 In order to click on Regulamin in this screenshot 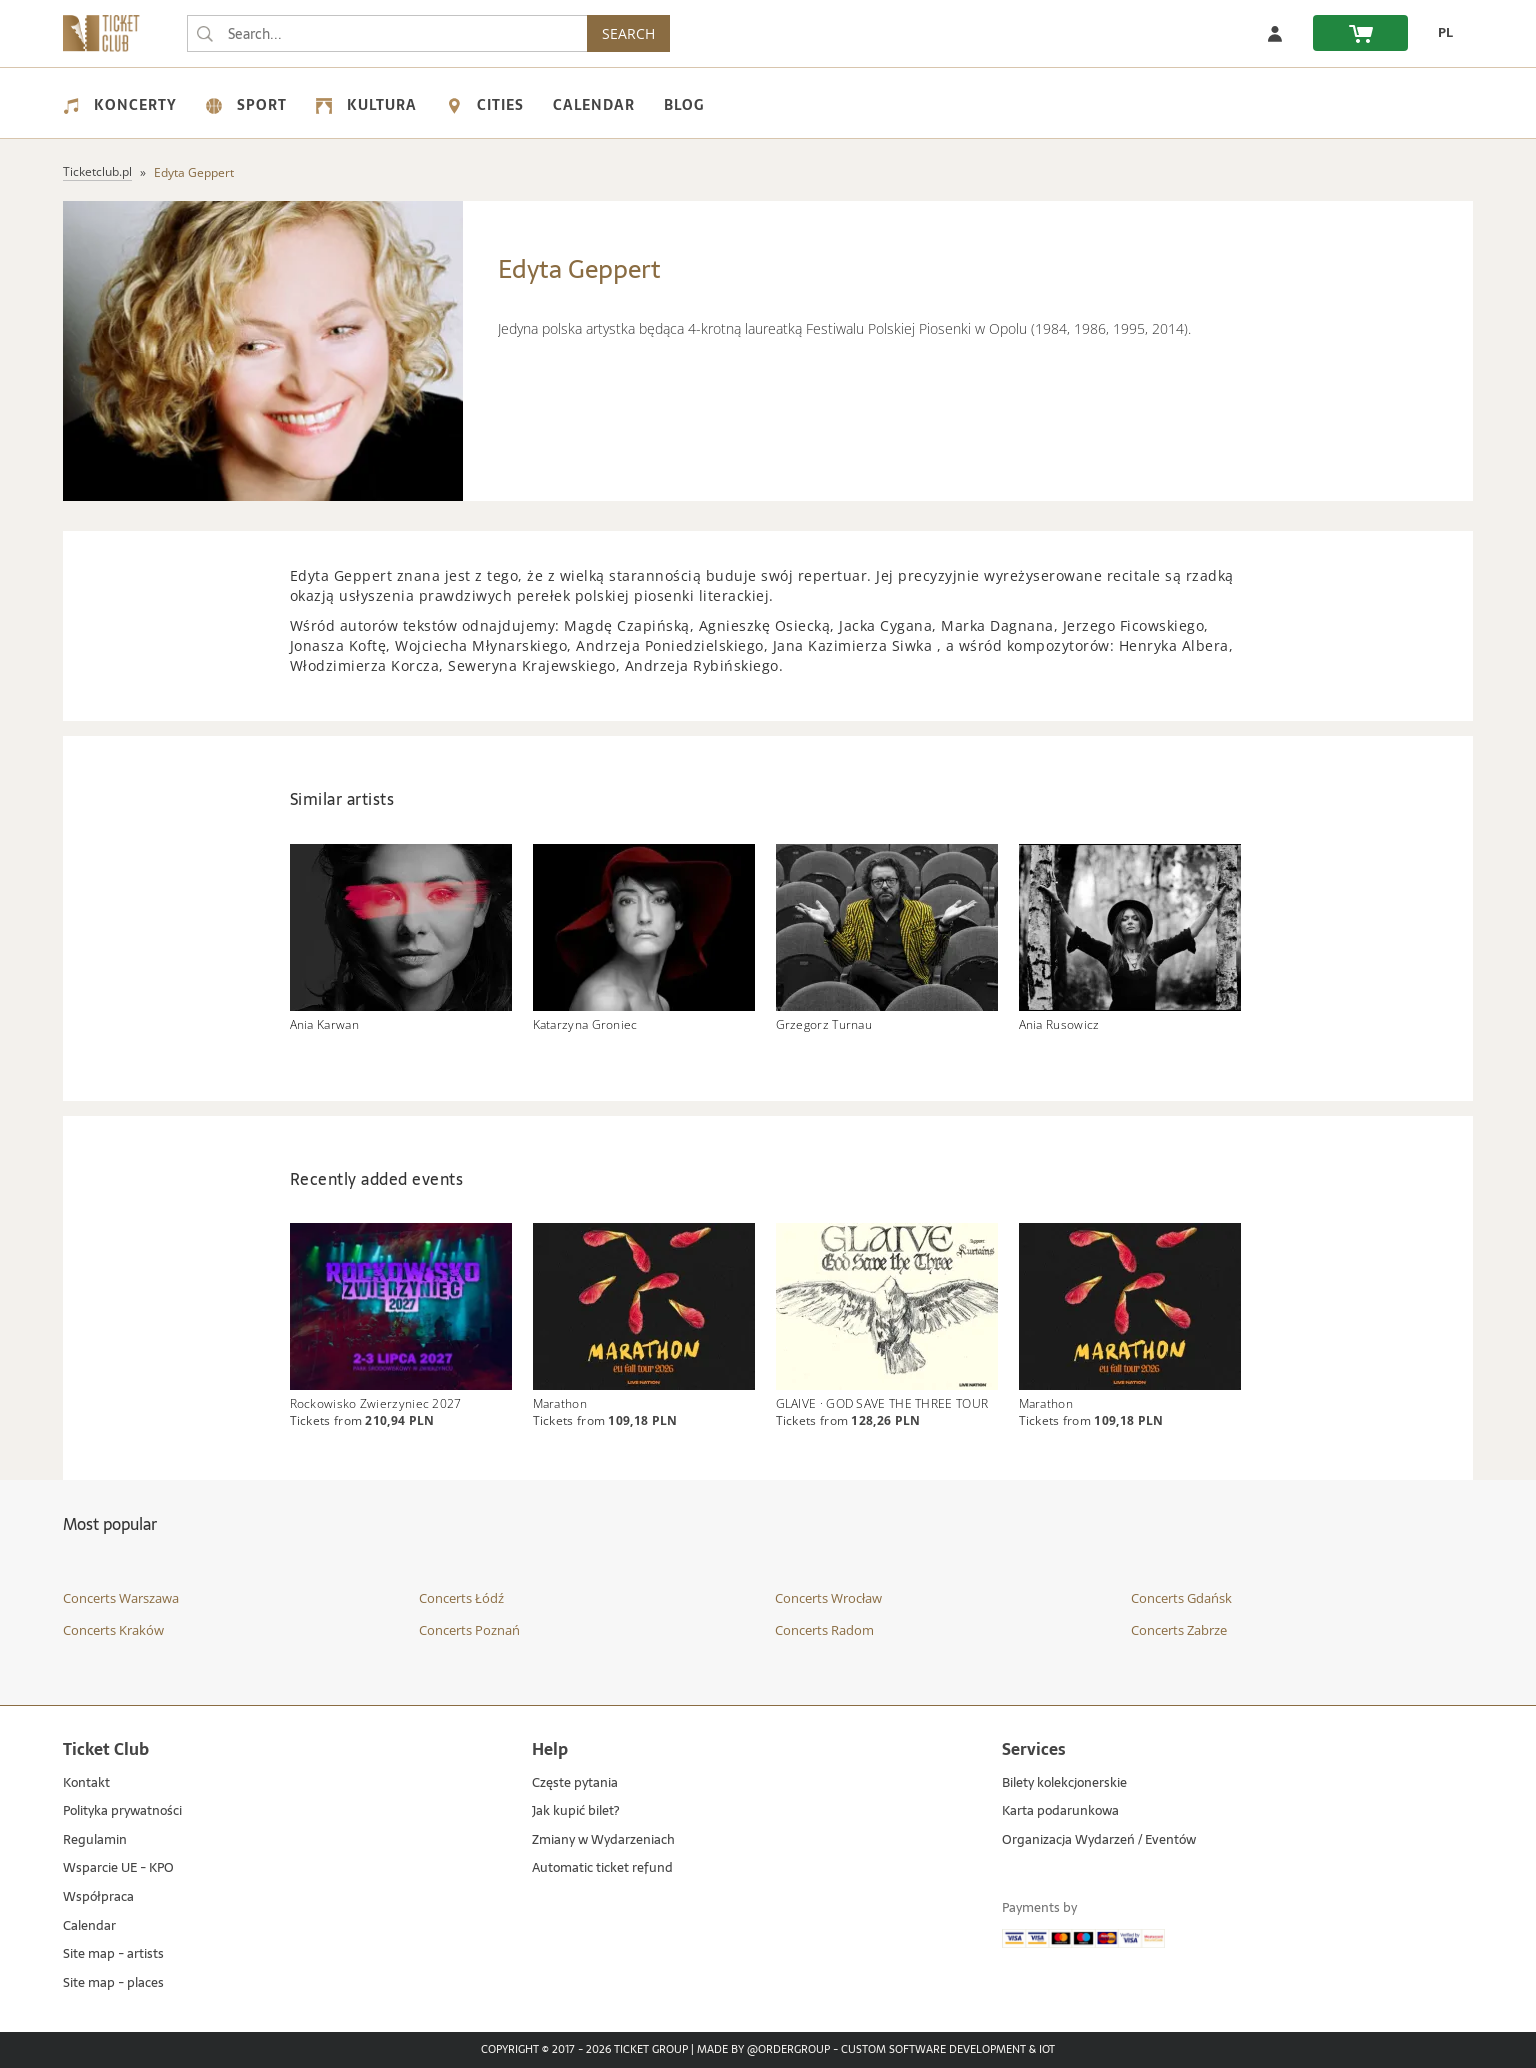, I will do `click(95, 1840)`.